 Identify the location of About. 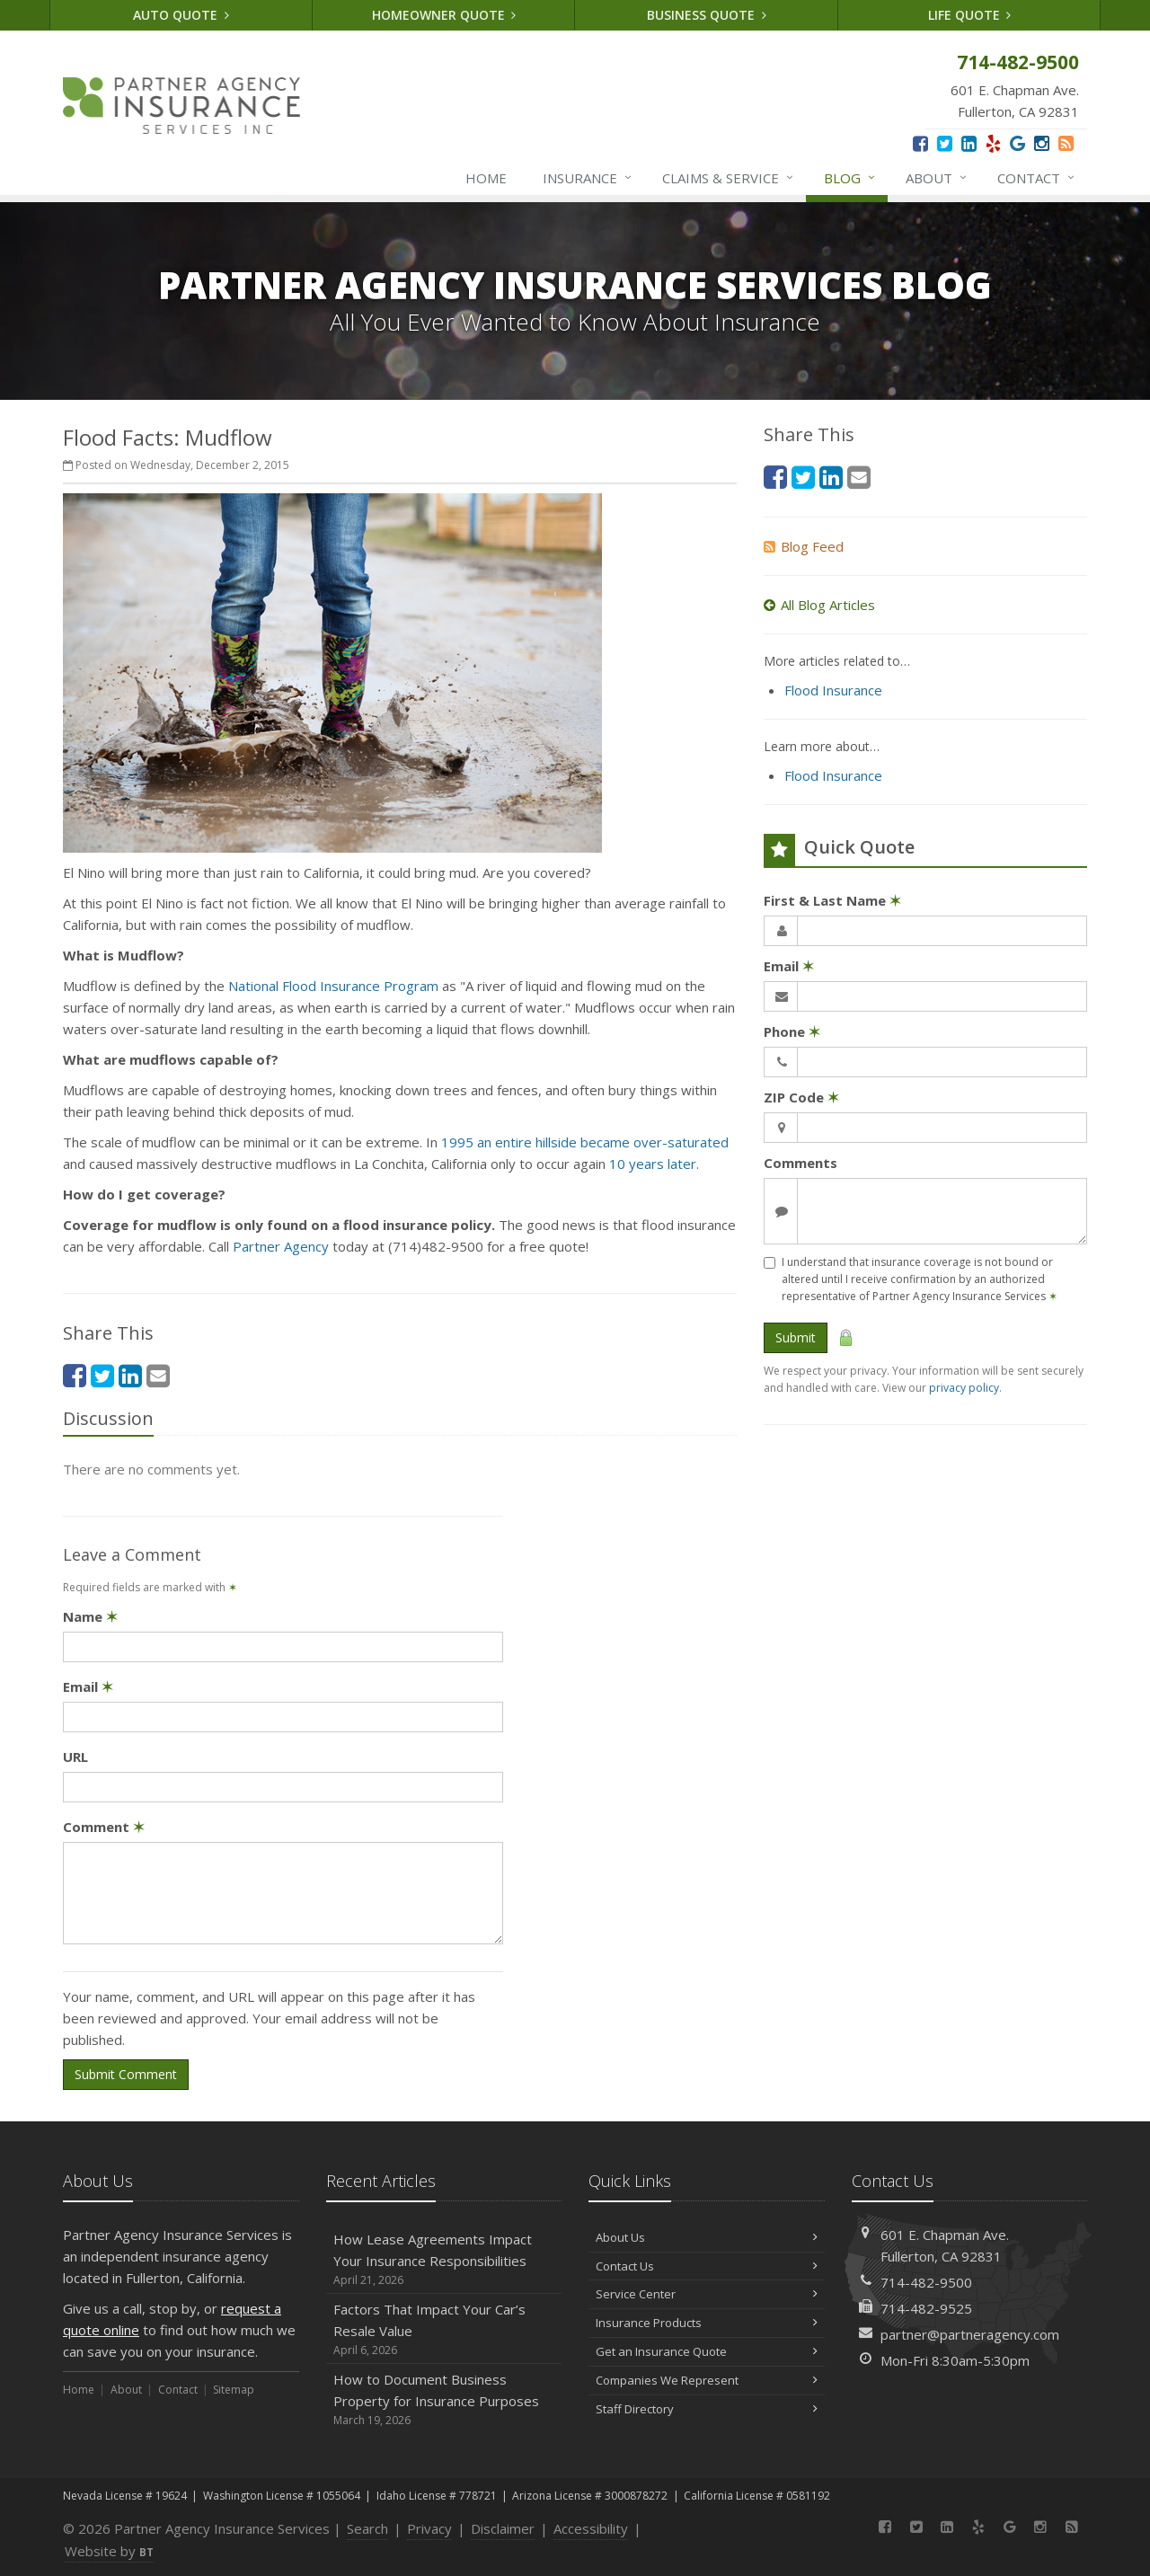
(937, 178).